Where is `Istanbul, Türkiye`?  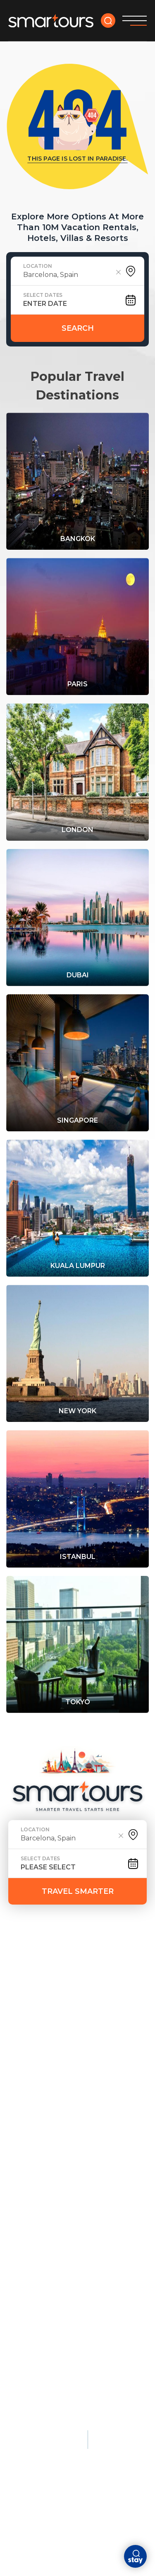
Istanbul, Türkiye is located at coordinates (115, 2181).